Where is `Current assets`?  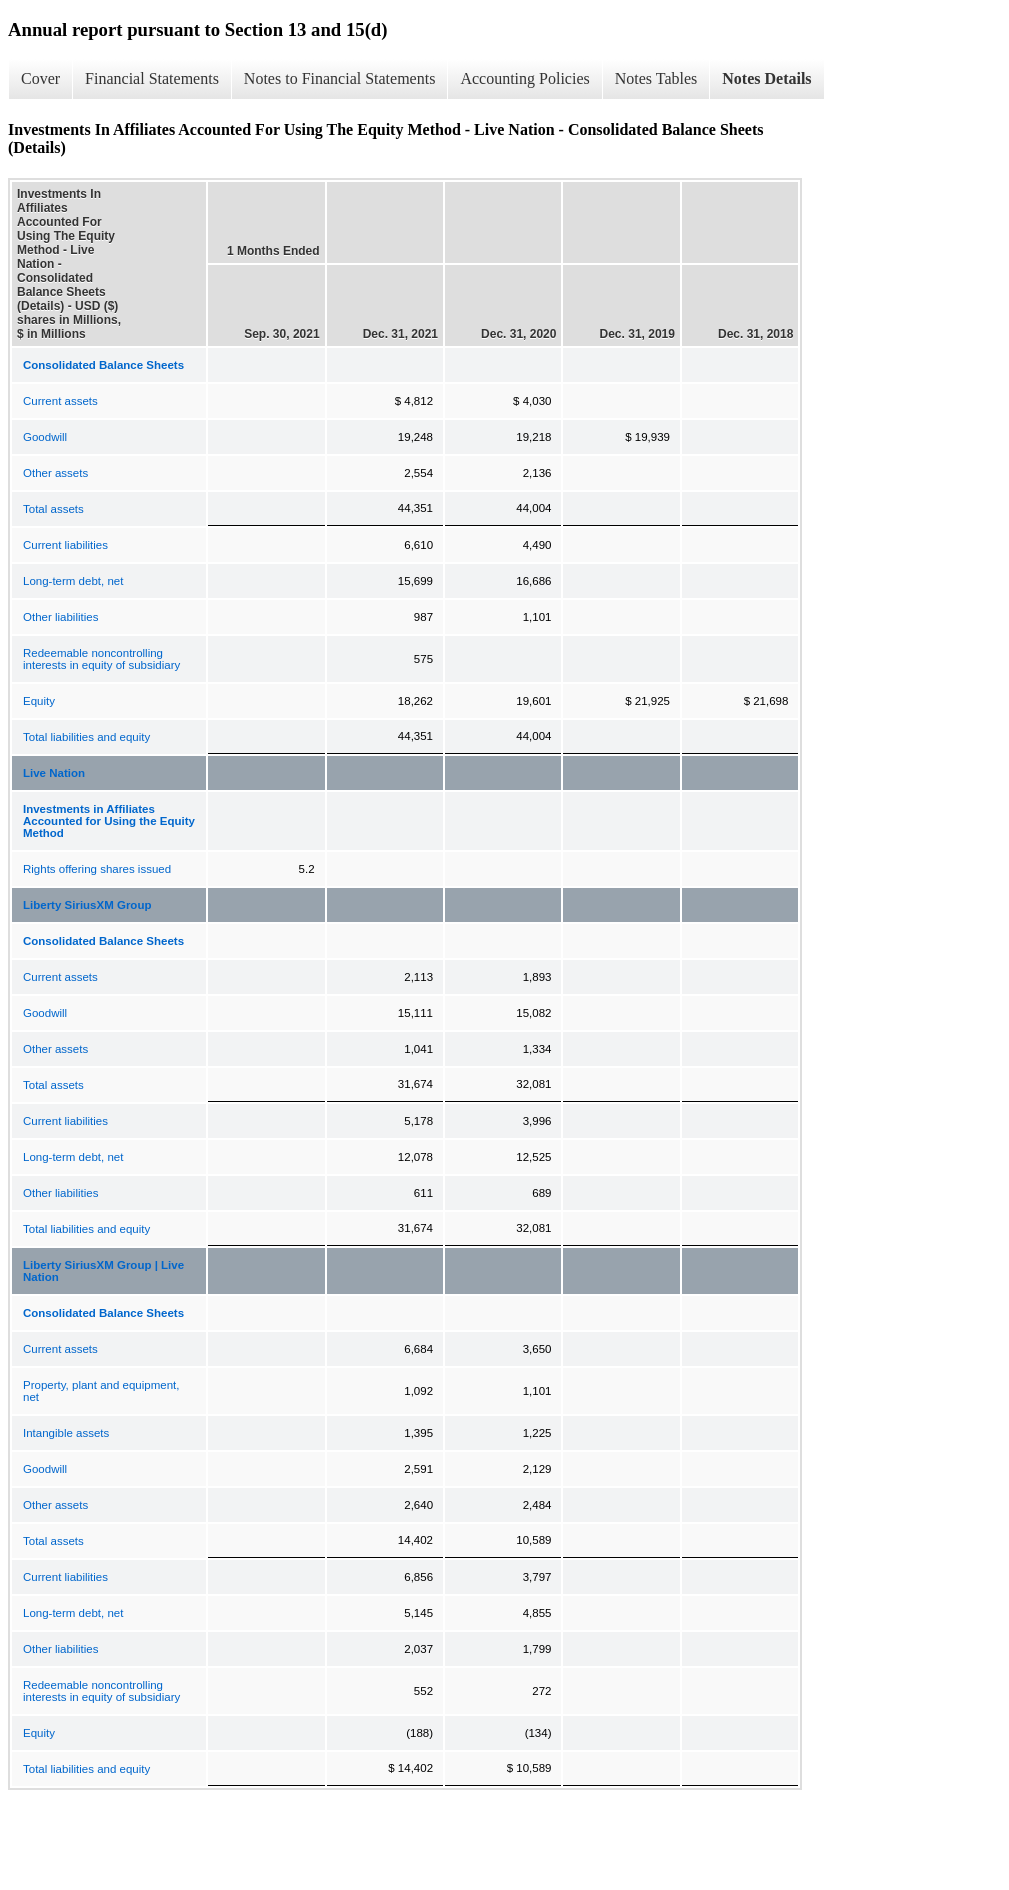
Current assets is located at coordinates (60, 401).